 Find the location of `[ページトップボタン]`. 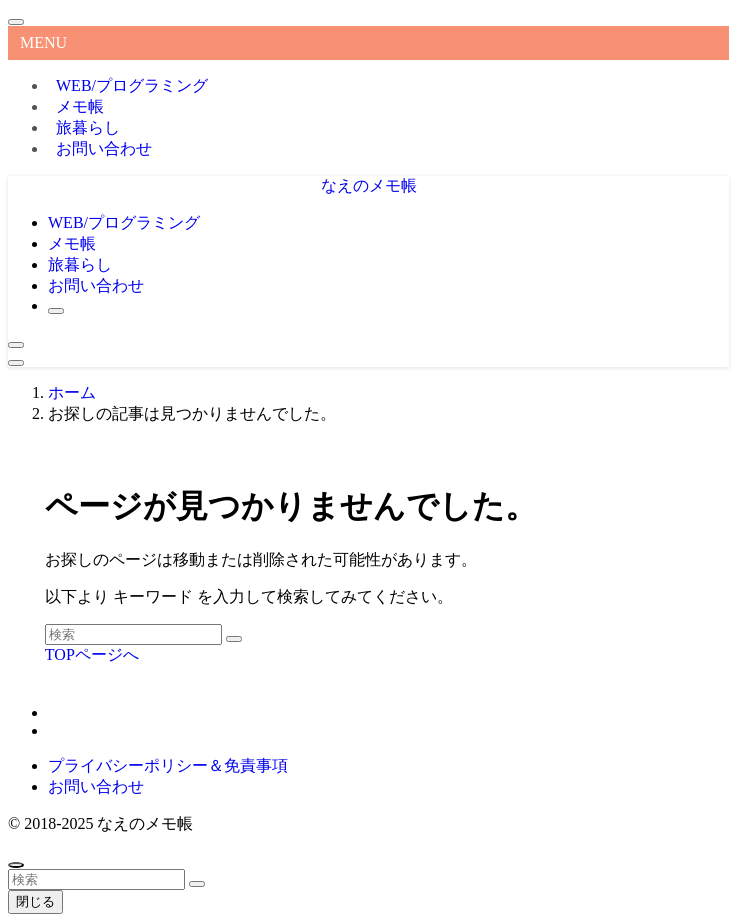

[ページトップボタン] is located at coordinates (16, 865).